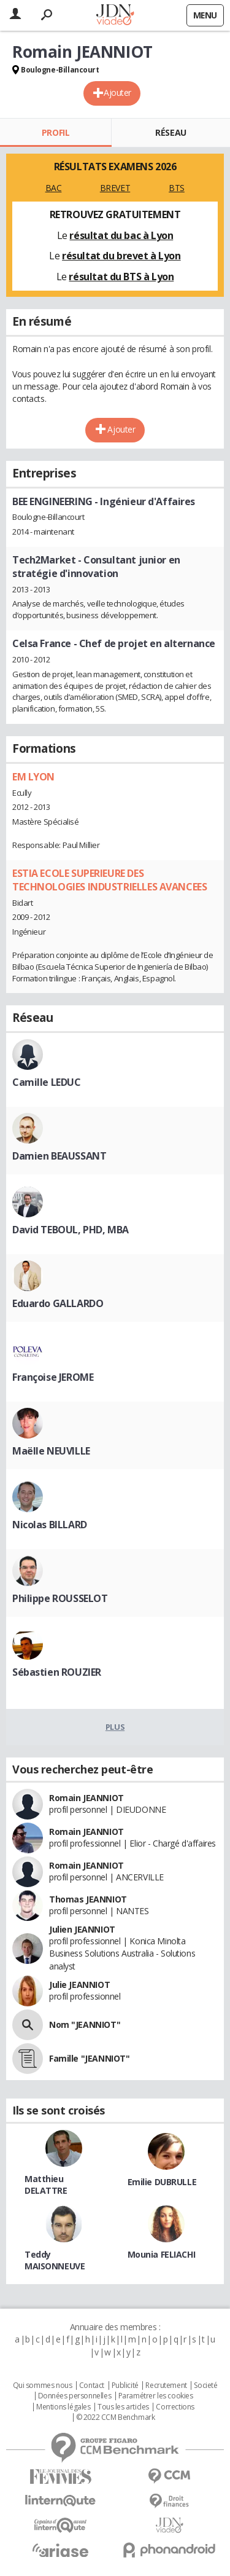  What do you see at coordinates (46, 1082) in the screenshot?
I see `Camille LEDUC` at bounding box center [46, 1082].